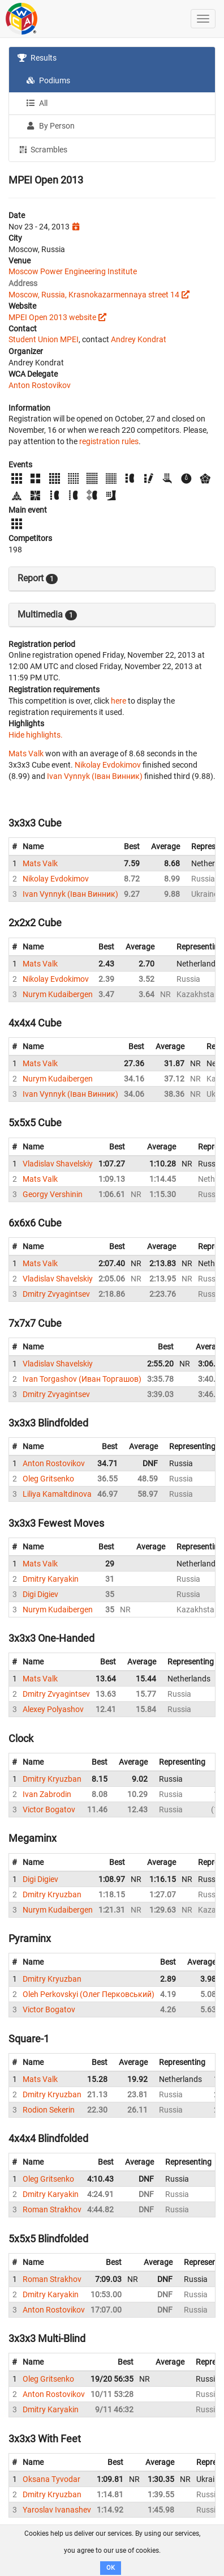 The height and width of the screenshot is (2576, 224). What do you see at coordinates (72, 271) in the screenshot?
I see `Moscow Power Engineering Institute` at bounding box center [72, 271].